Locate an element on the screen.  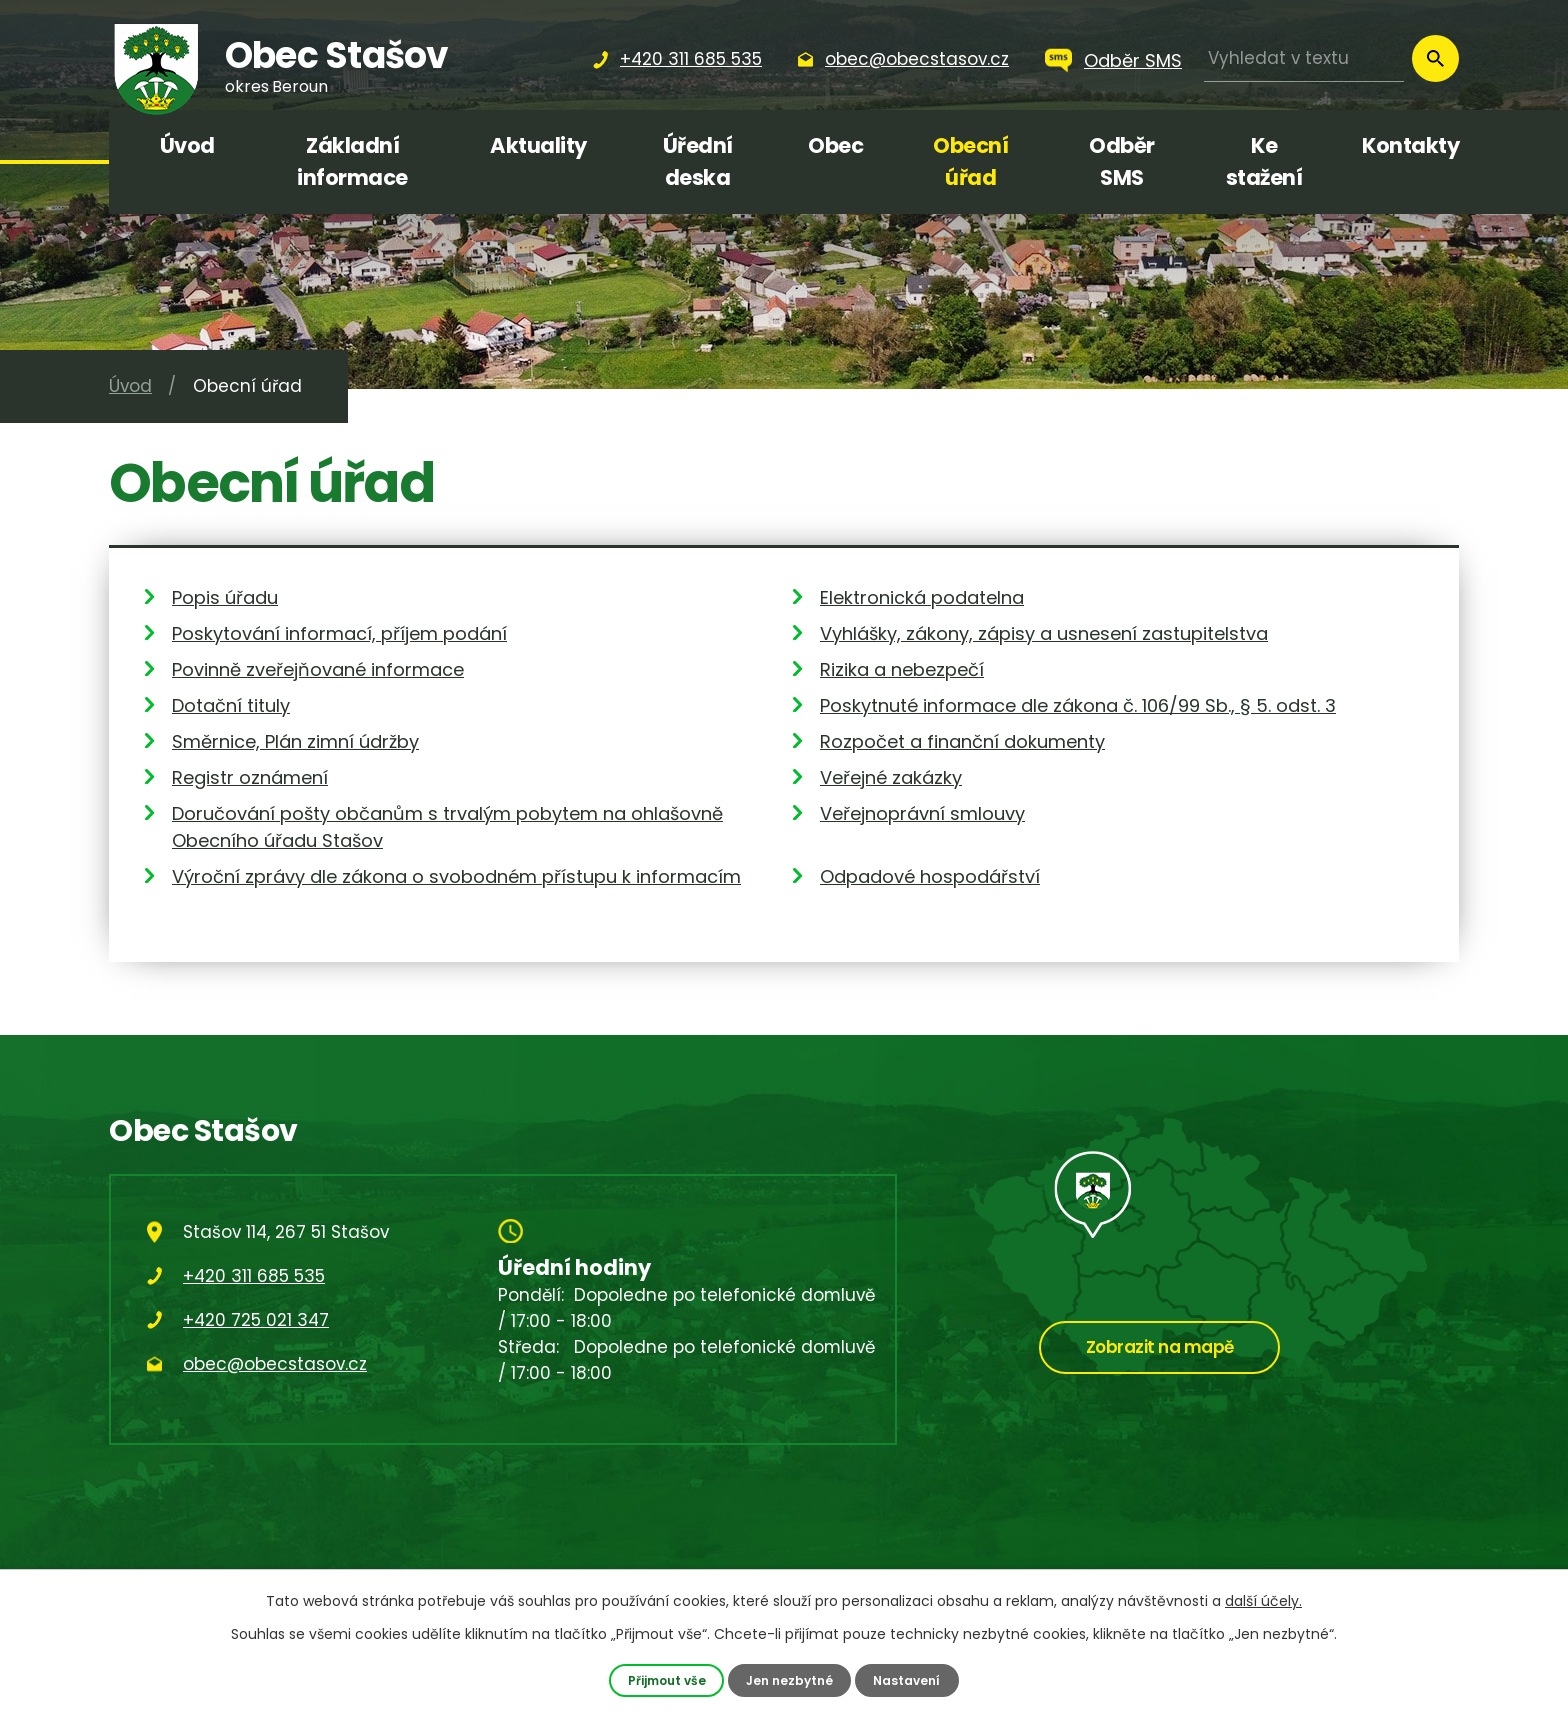
Rozpočet a finanční dokumenty is located at coordinates (962, 741).